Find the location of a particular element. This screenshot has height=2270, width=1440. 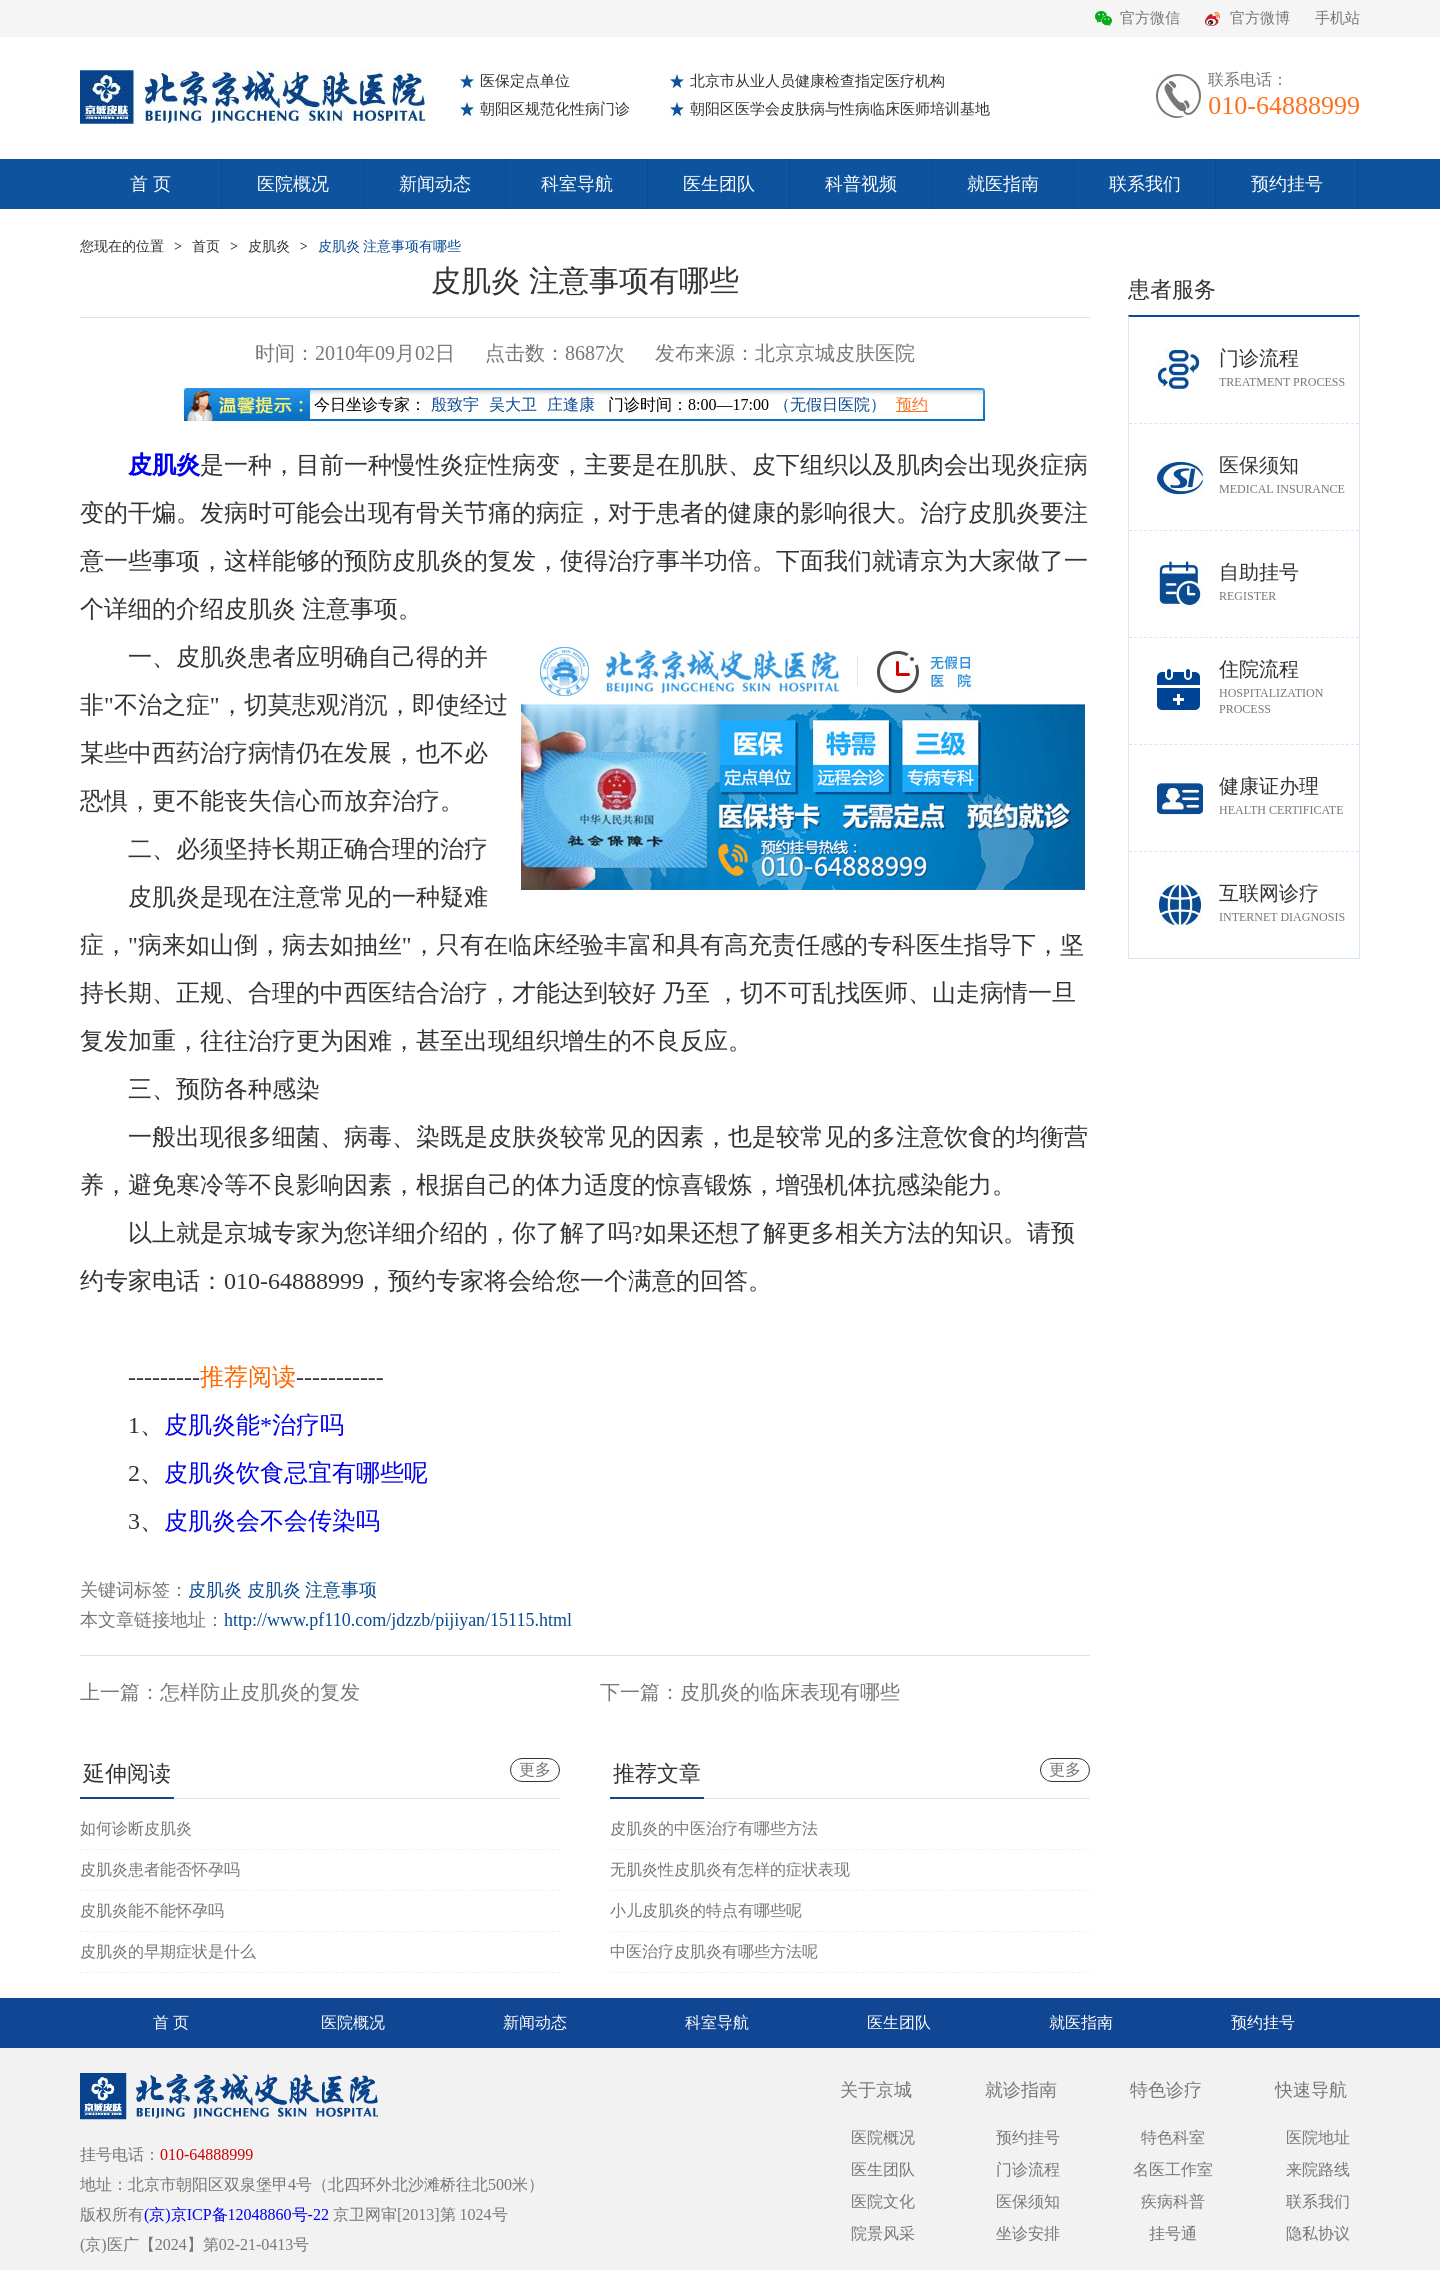

来院路线 is located at coordinates (1318, 2169).